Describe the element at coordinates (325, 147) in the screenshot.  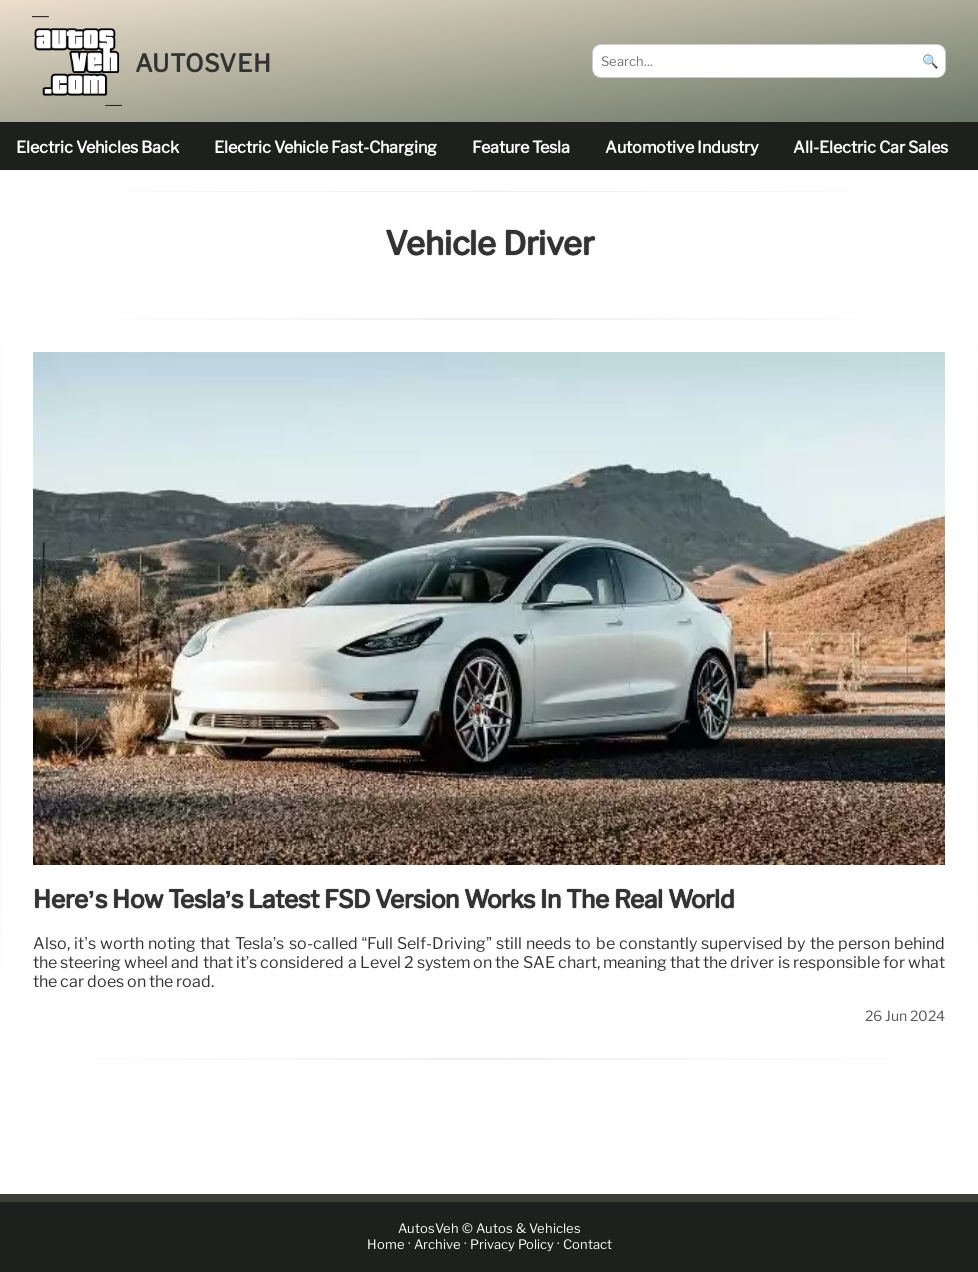
I see `electric vehicle fast-charging` at that location.